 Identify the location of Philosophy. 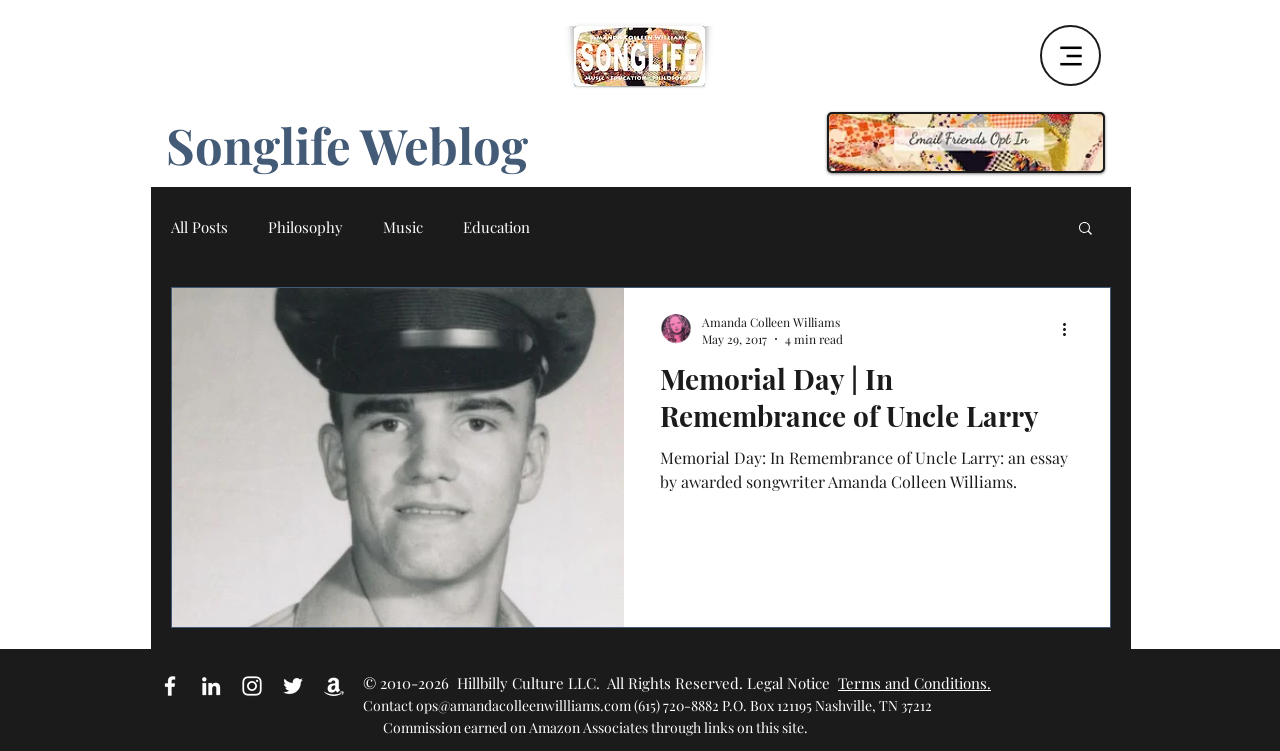
(305, 227).